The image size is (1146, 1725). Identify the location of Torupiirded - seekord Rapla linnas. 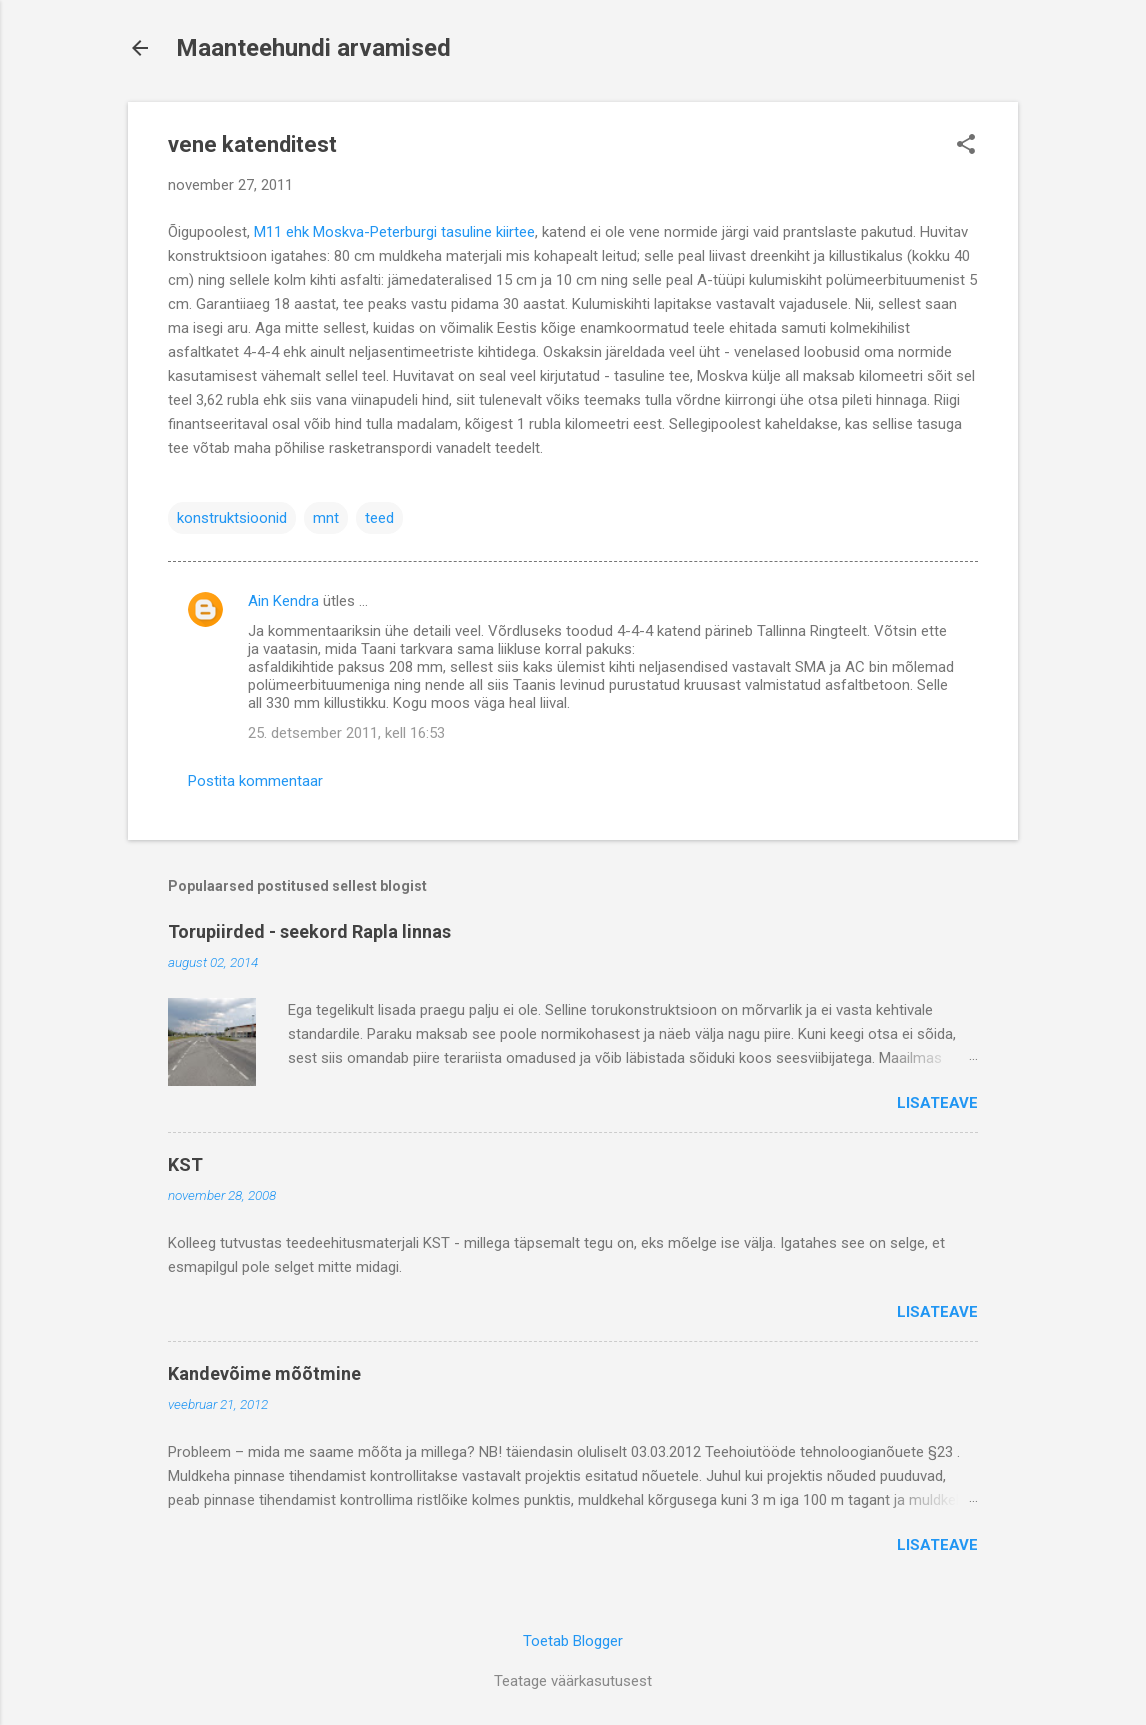
(309, 931).